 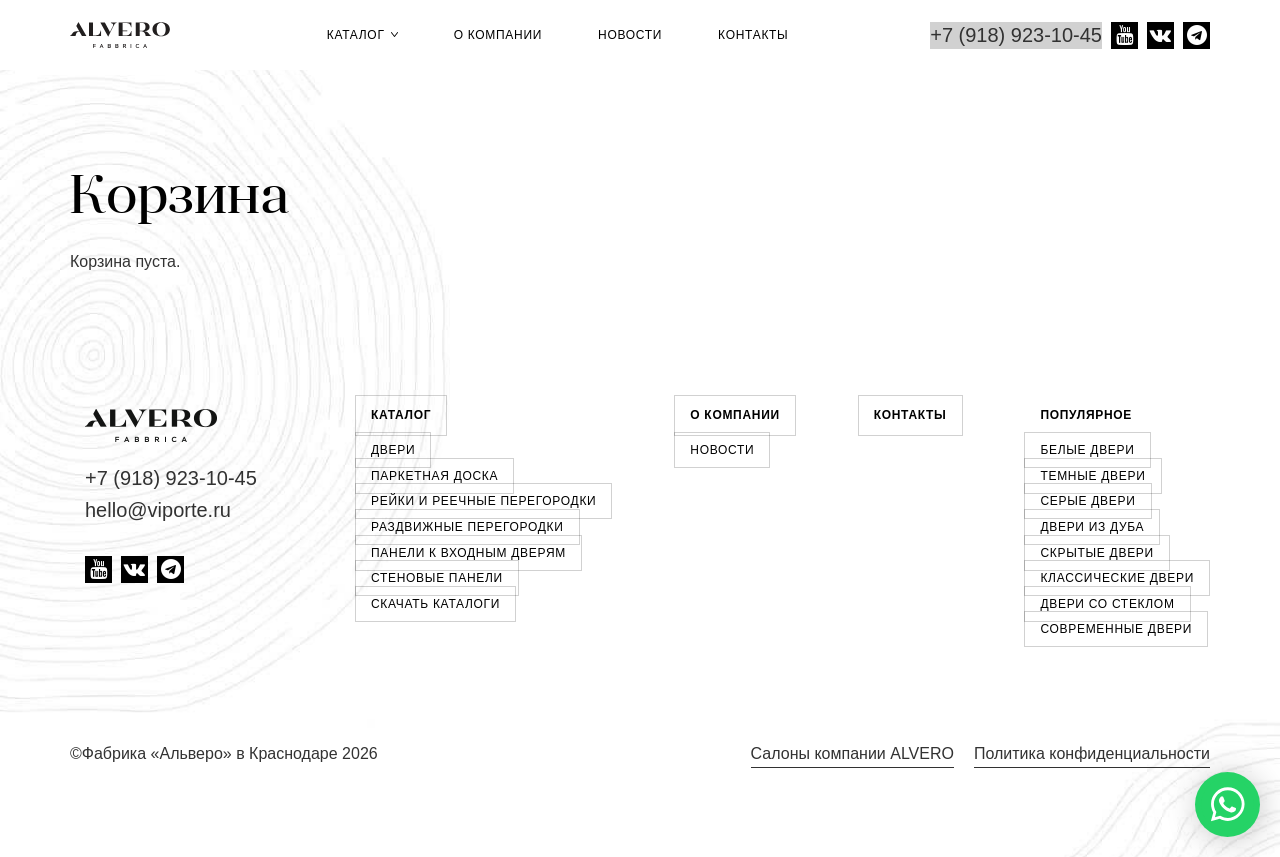 What do you see at coordinates (437, 578) in the screenshot?
I see `Стеновые панели` at bounding box center [437, 578].